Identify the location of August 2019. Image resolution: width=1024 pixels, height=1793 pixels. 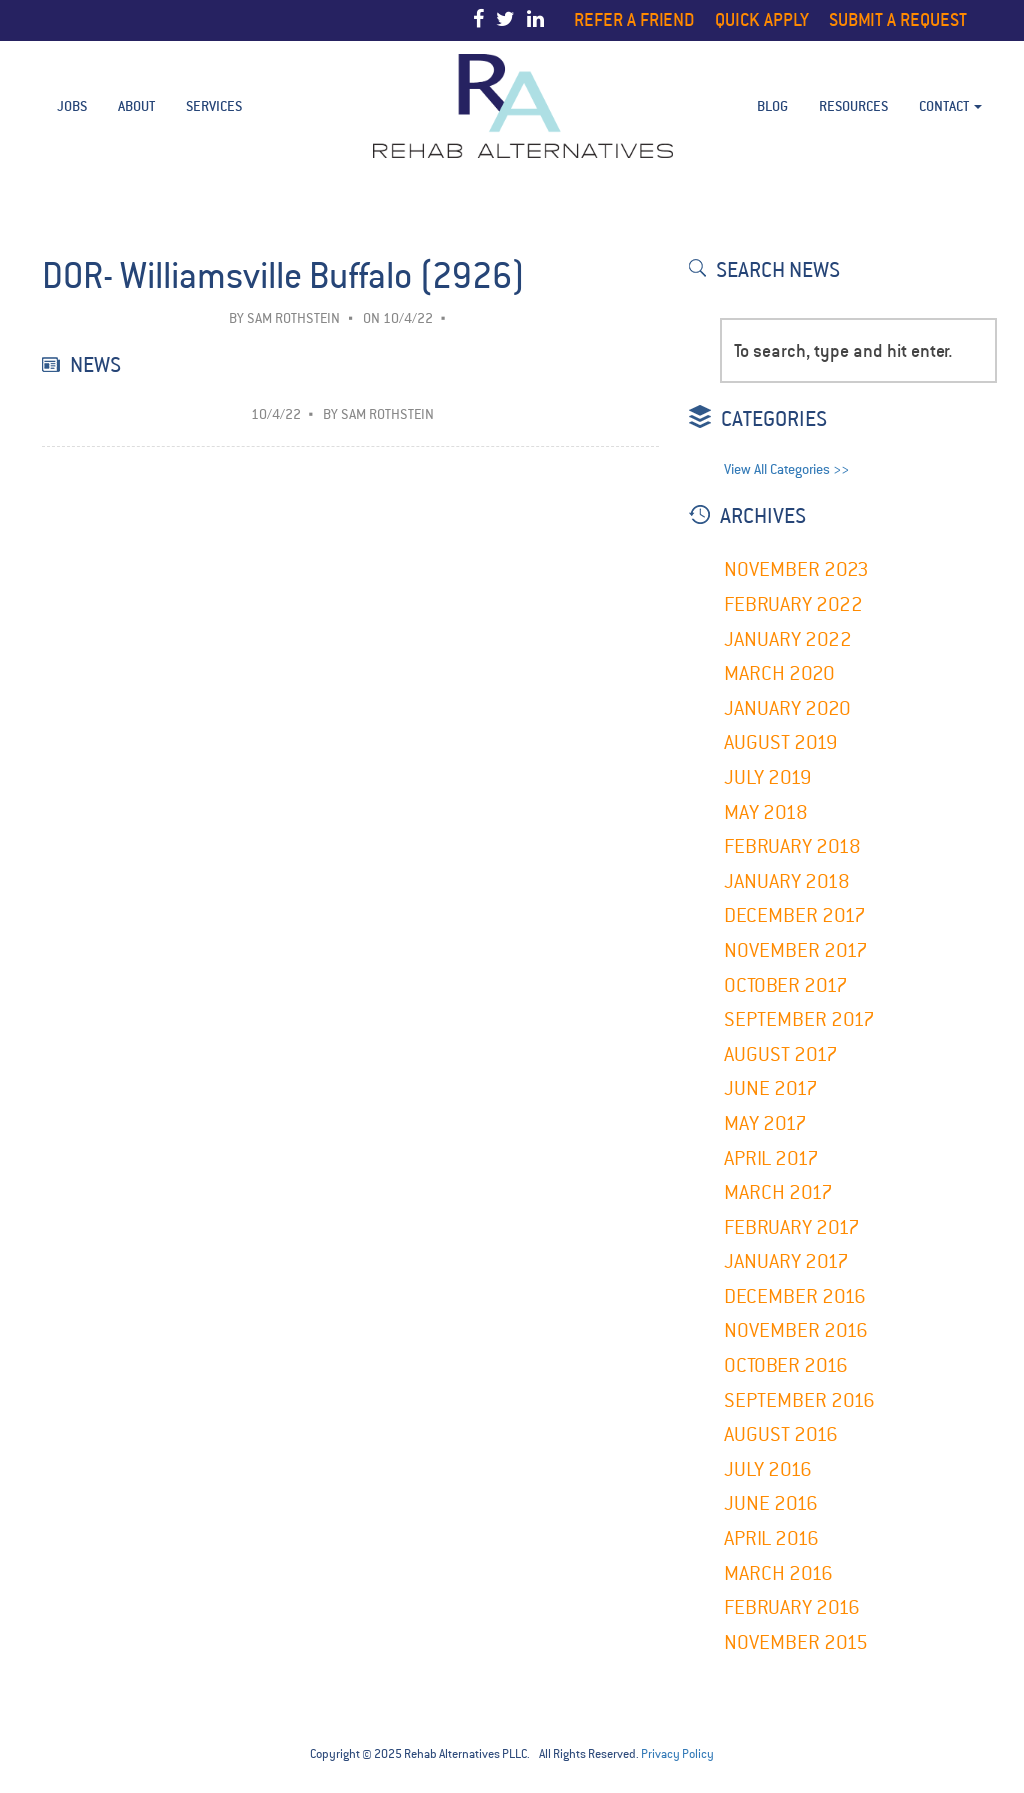
(781, 742).